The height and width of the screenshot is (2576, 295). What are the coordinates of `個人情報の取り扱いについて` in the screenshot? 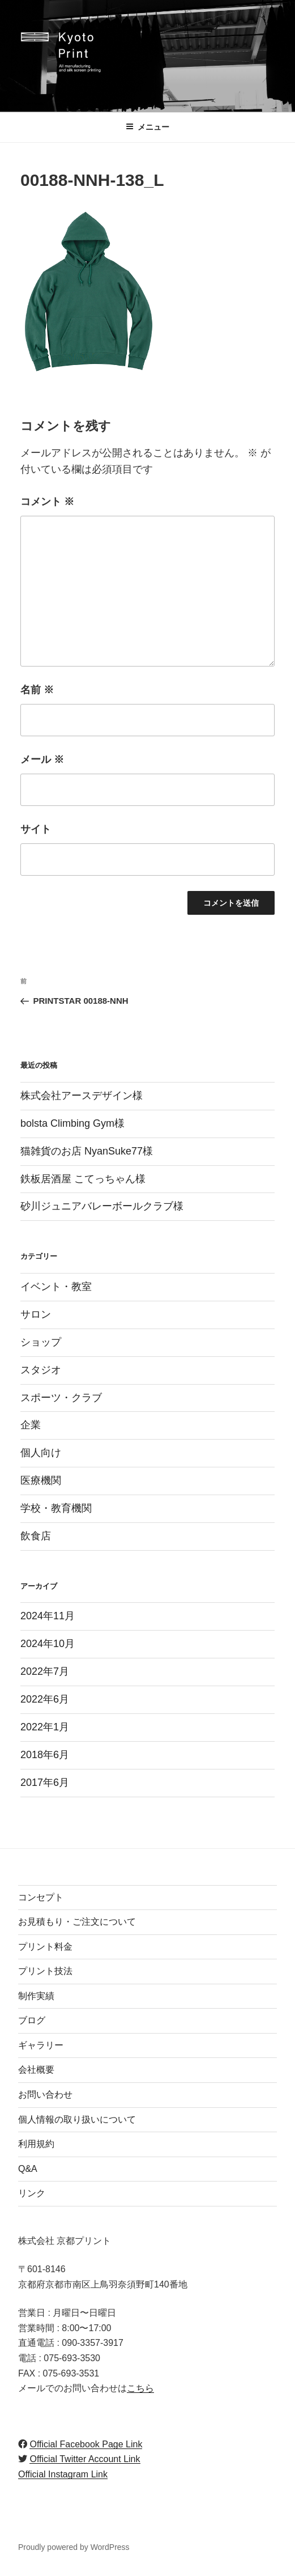 It's located at (77, 2119).